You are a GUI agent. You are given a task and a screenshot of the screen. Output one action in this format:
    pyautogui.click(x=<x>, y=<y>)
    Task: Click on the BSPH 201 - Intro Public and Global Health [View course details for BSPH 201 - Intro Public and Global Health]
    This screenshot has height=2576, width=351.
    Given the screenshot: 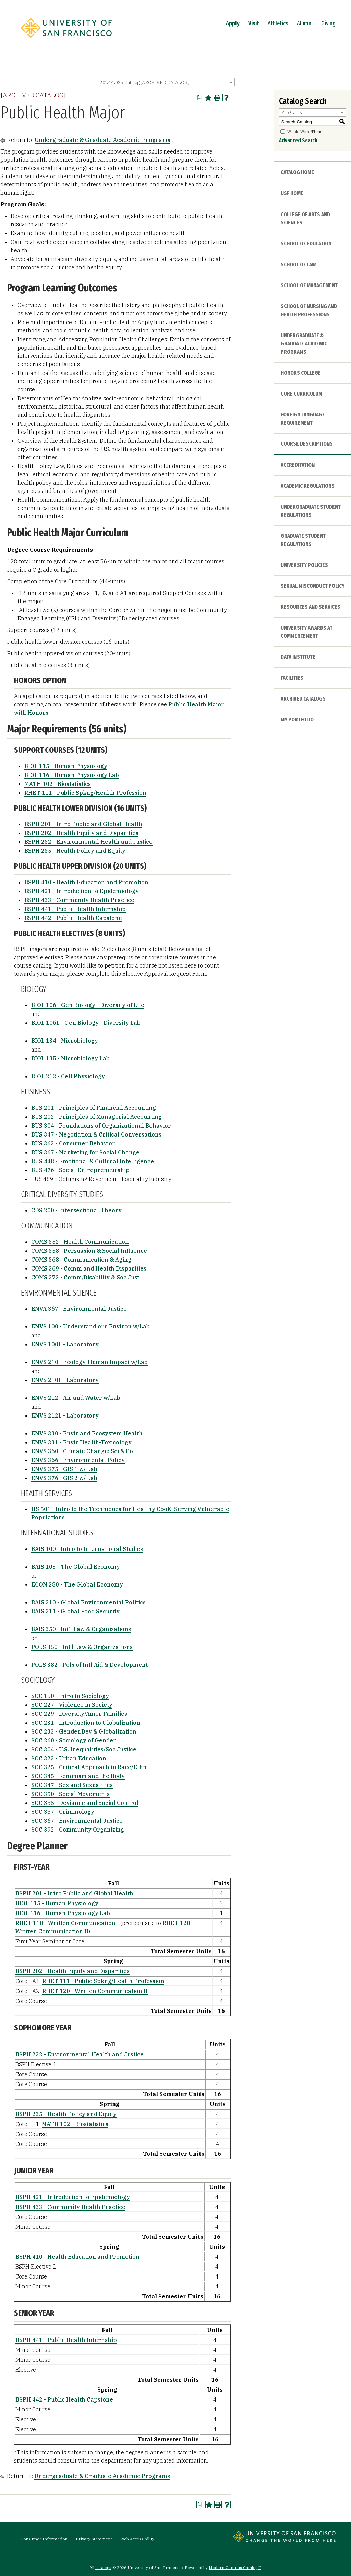 What is the action you would take?
    pyautogui.click(x=83, y=824)
    